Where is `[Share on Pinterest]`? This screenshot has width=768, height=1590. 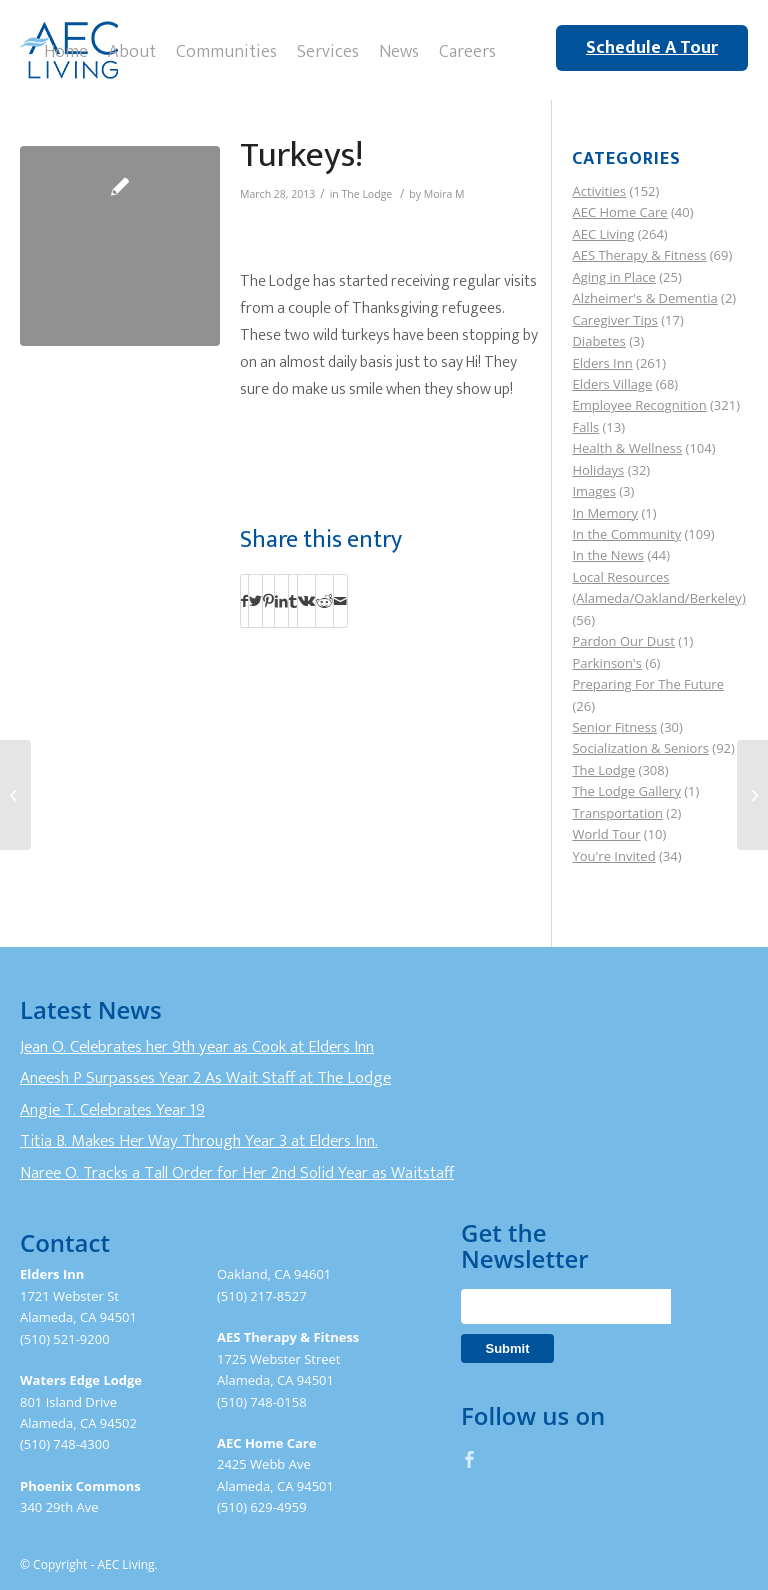 [Share on Pinterest] is located at coordinates (268, 601).